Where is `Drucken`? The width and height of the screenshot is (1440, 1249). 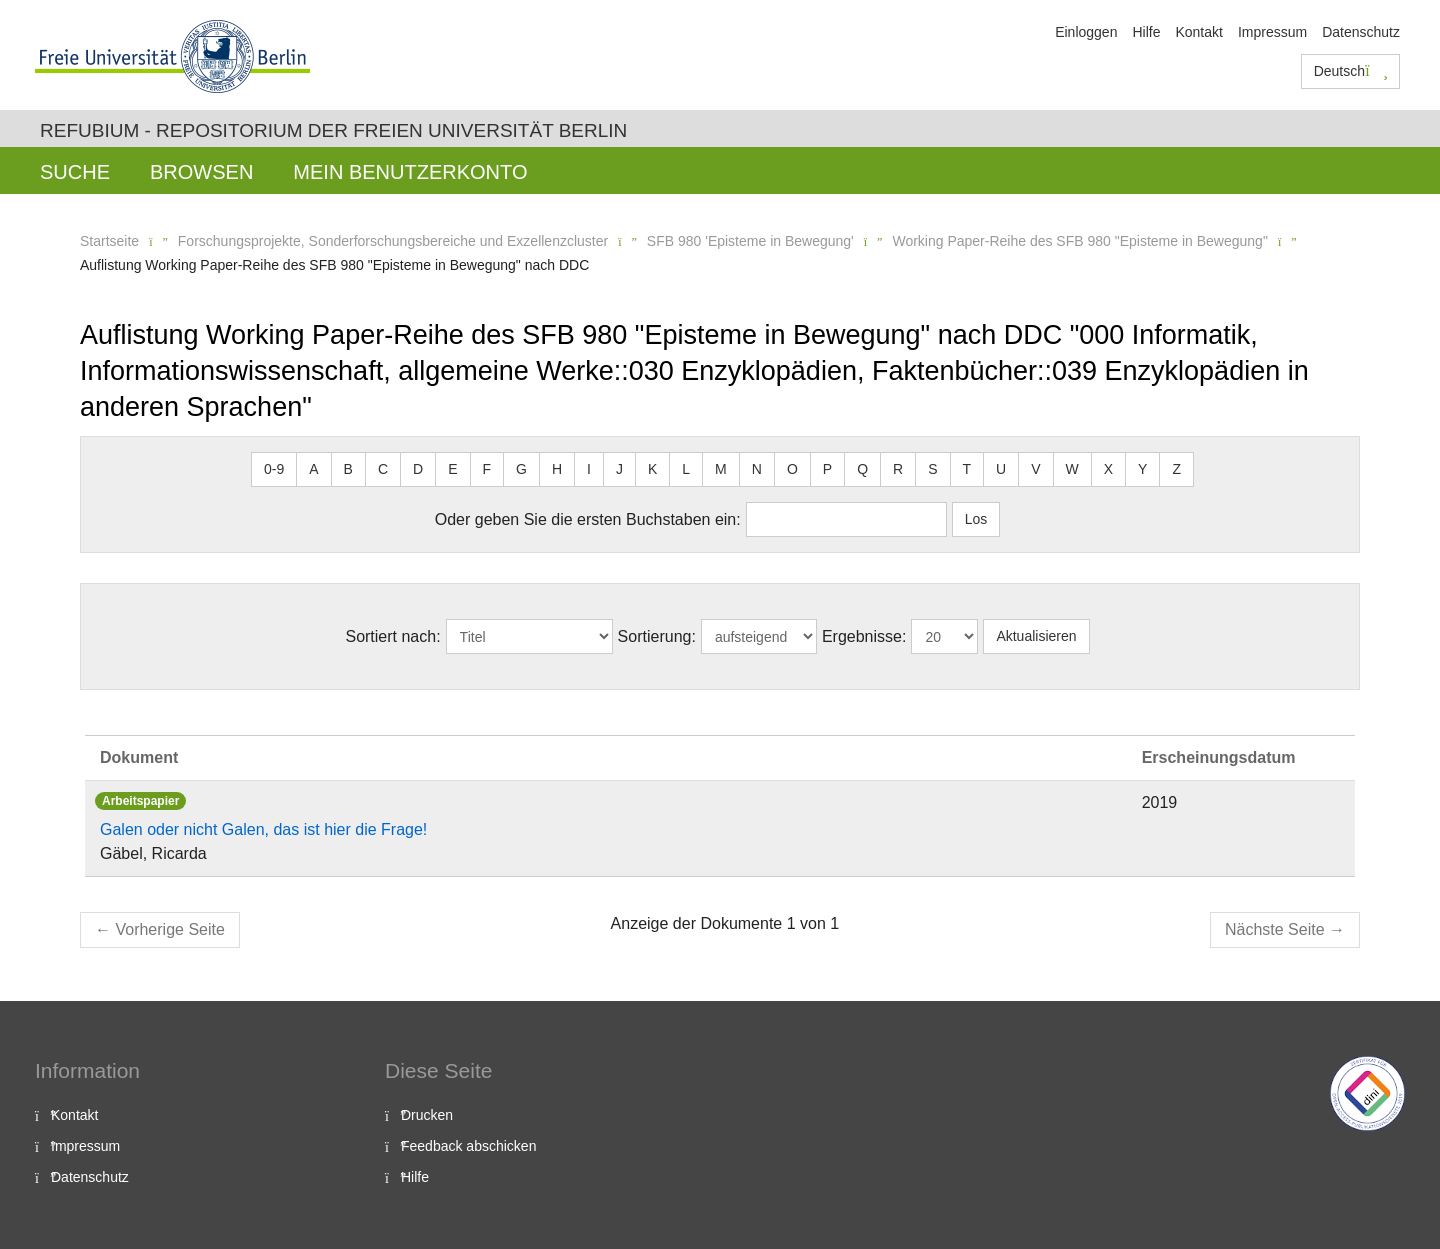 Drucken is located at coordinates (427, 1115).